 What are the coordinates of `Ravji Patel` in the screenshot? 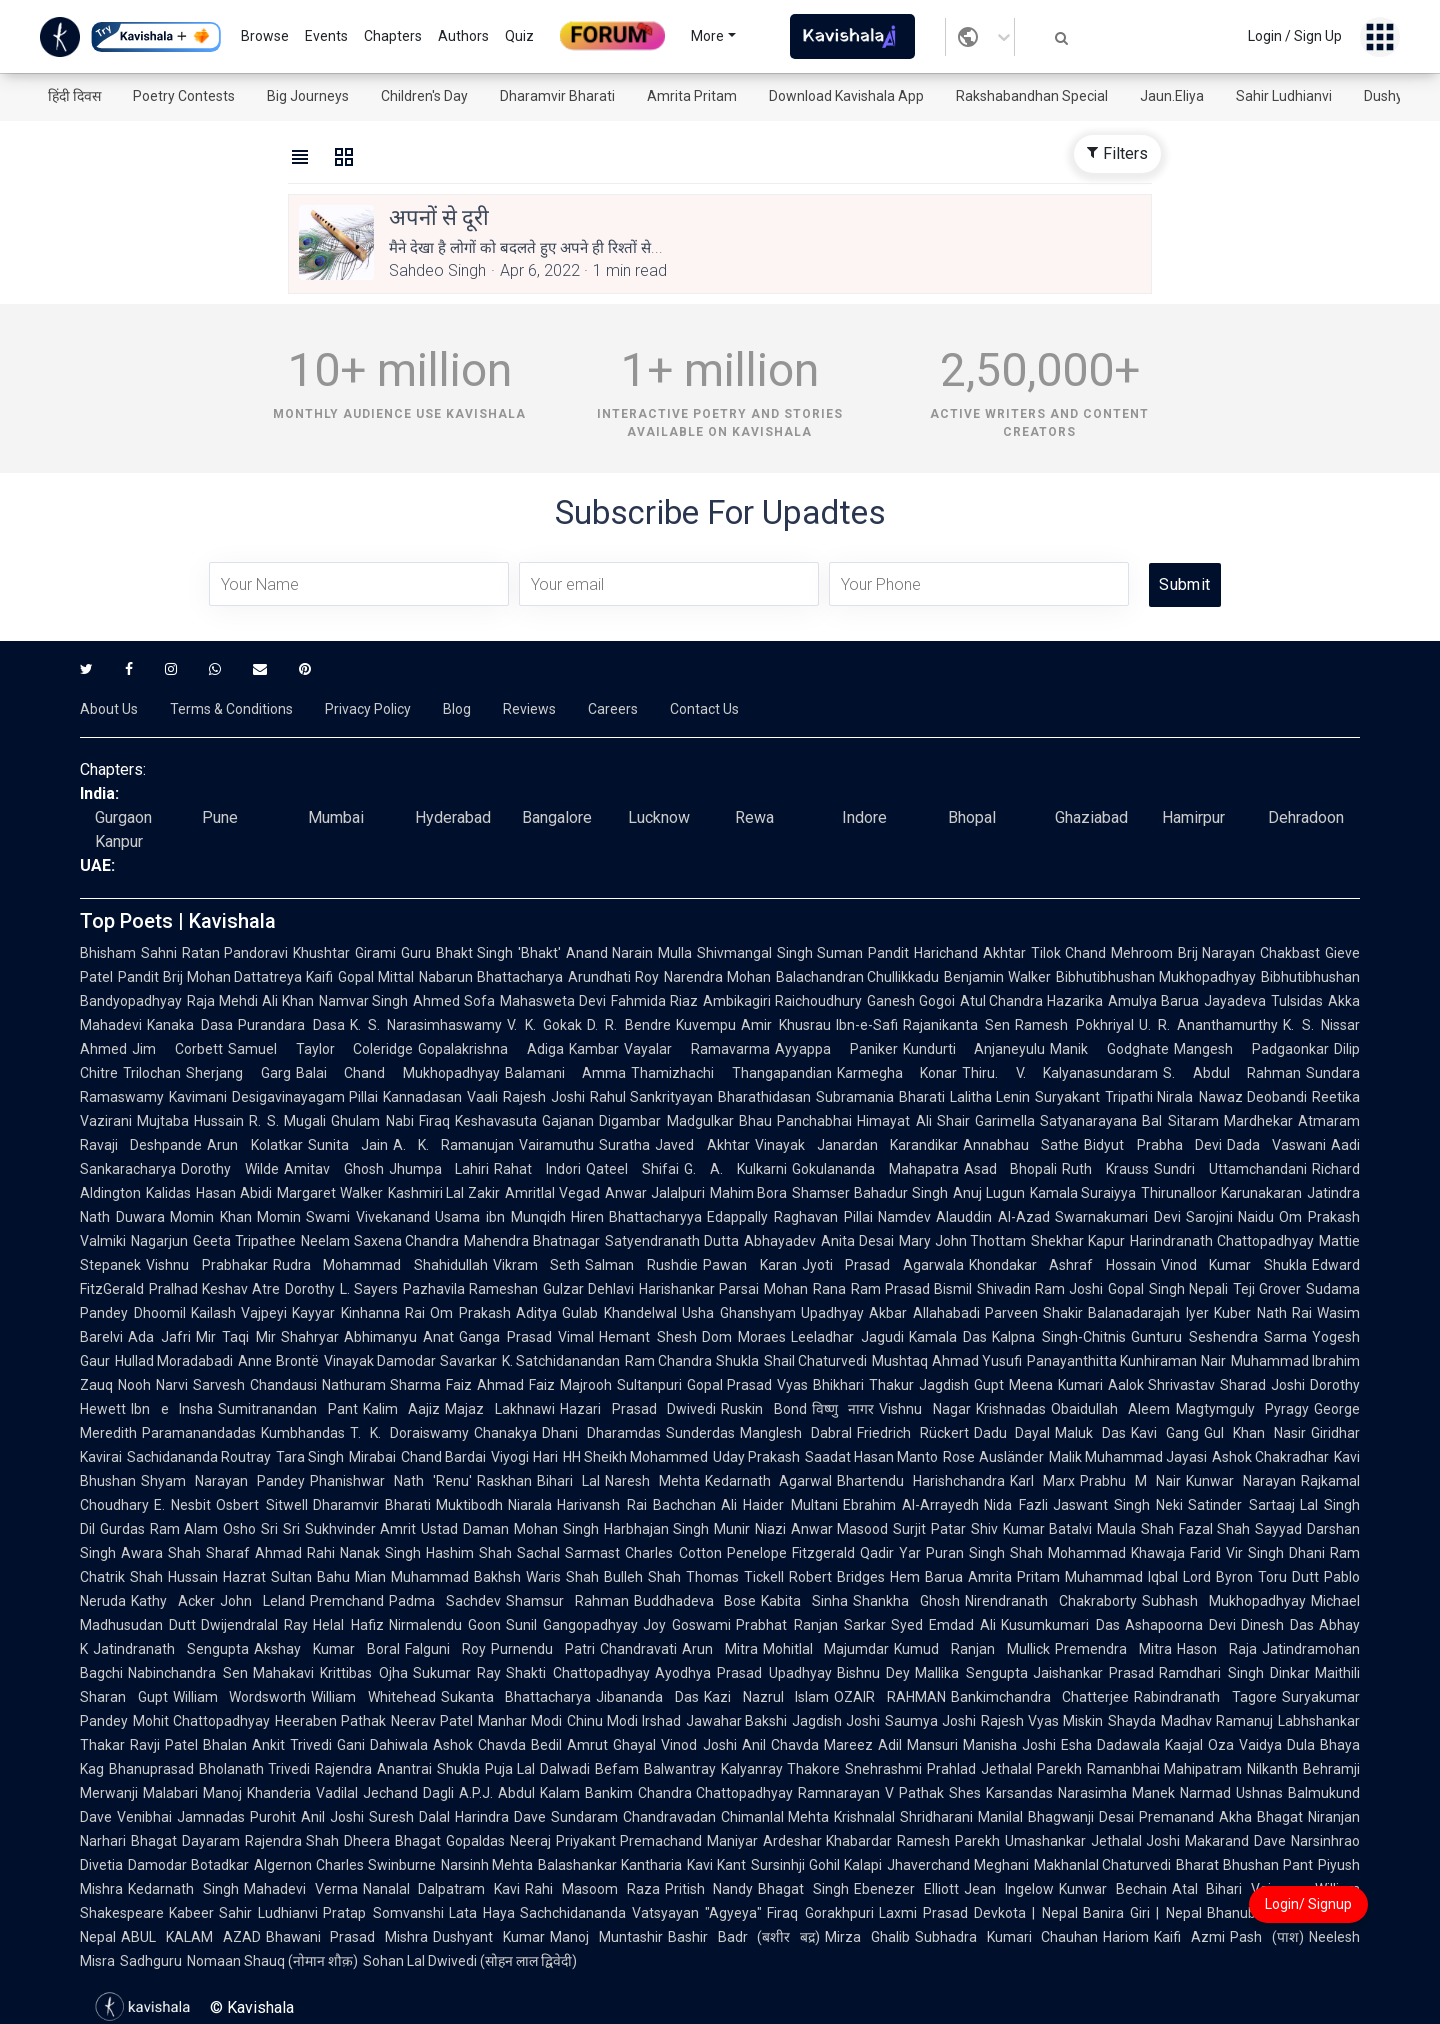 It's located at (164, 1745).